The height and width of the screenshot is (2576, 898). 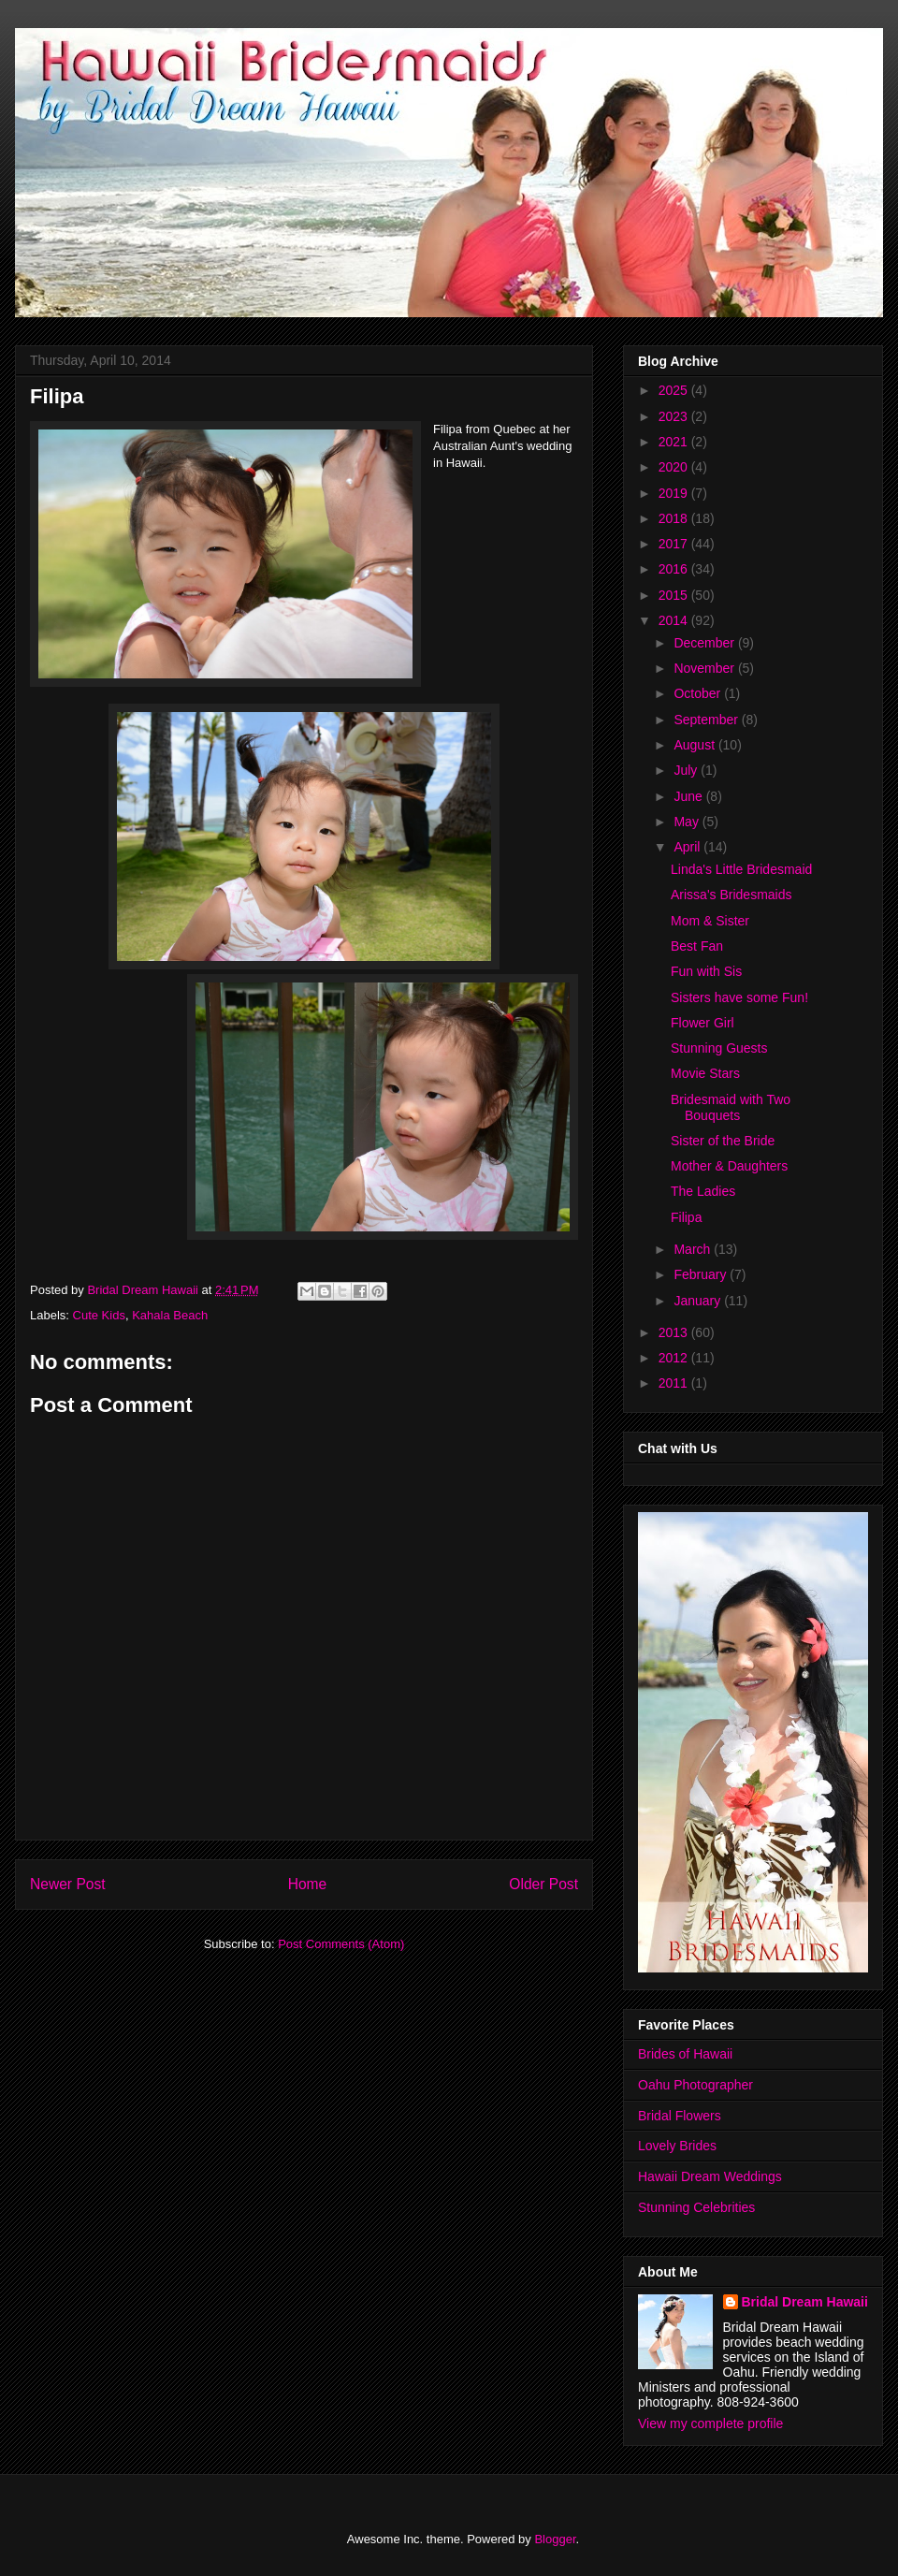 I want to click on December, so click(x=705, y=642).